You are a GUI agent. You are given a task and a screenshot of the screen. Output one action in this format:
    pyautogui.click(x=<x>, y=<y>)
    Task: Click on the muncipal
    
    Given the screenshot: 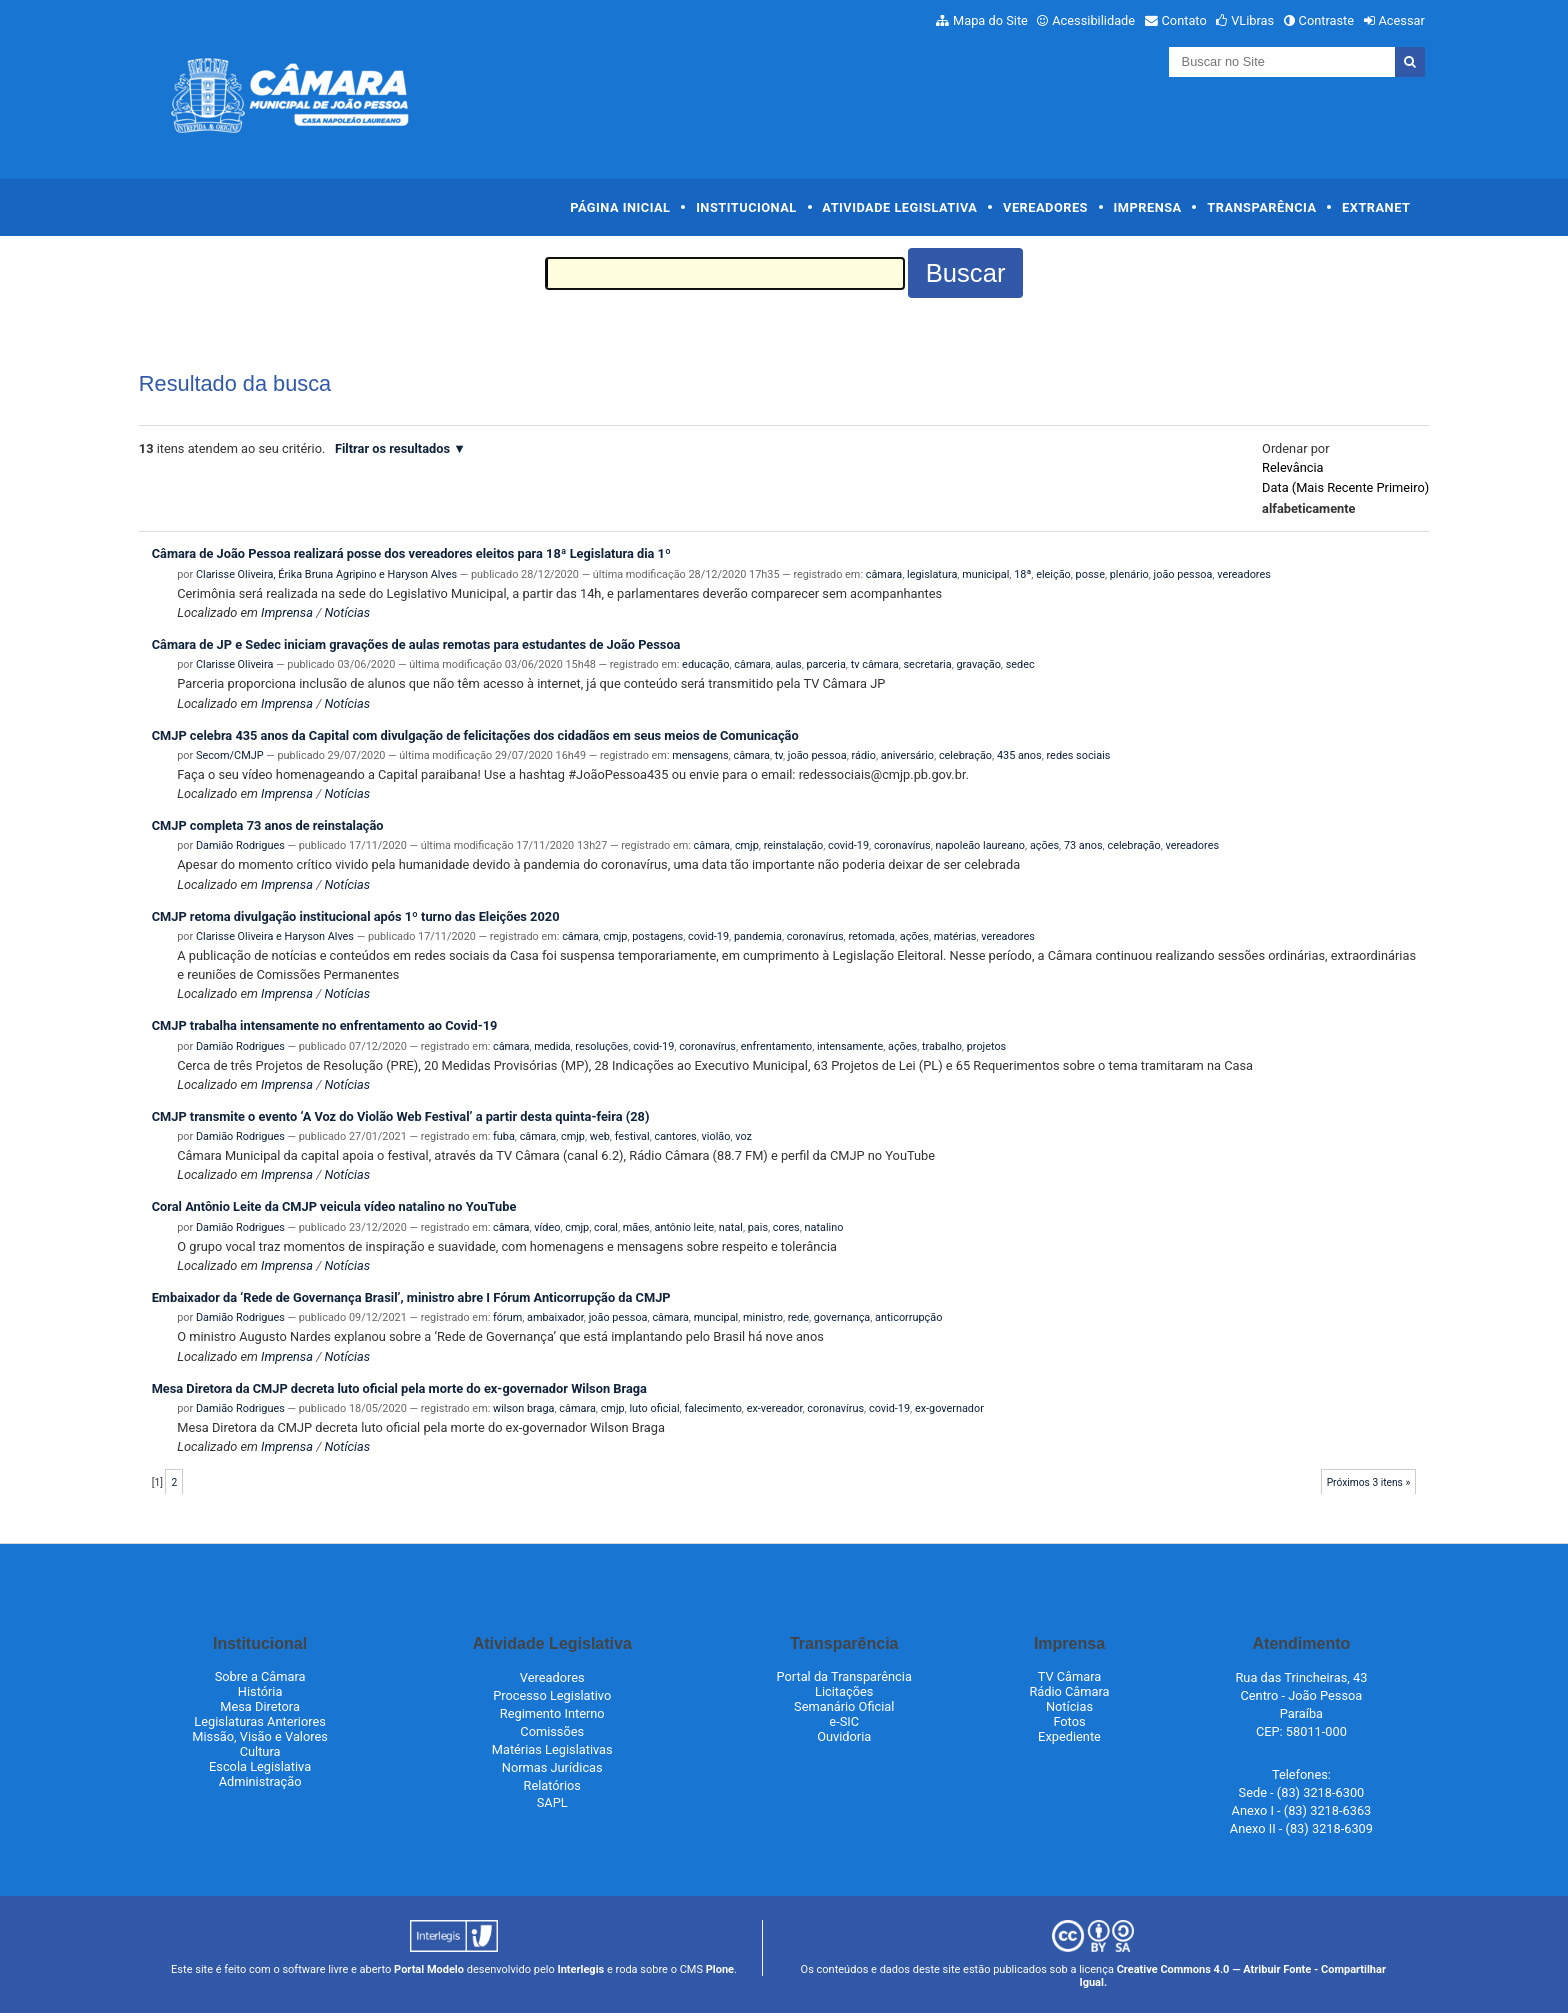 What is the action you would take?
    pyautogui.click(x=716, y=1317)
    